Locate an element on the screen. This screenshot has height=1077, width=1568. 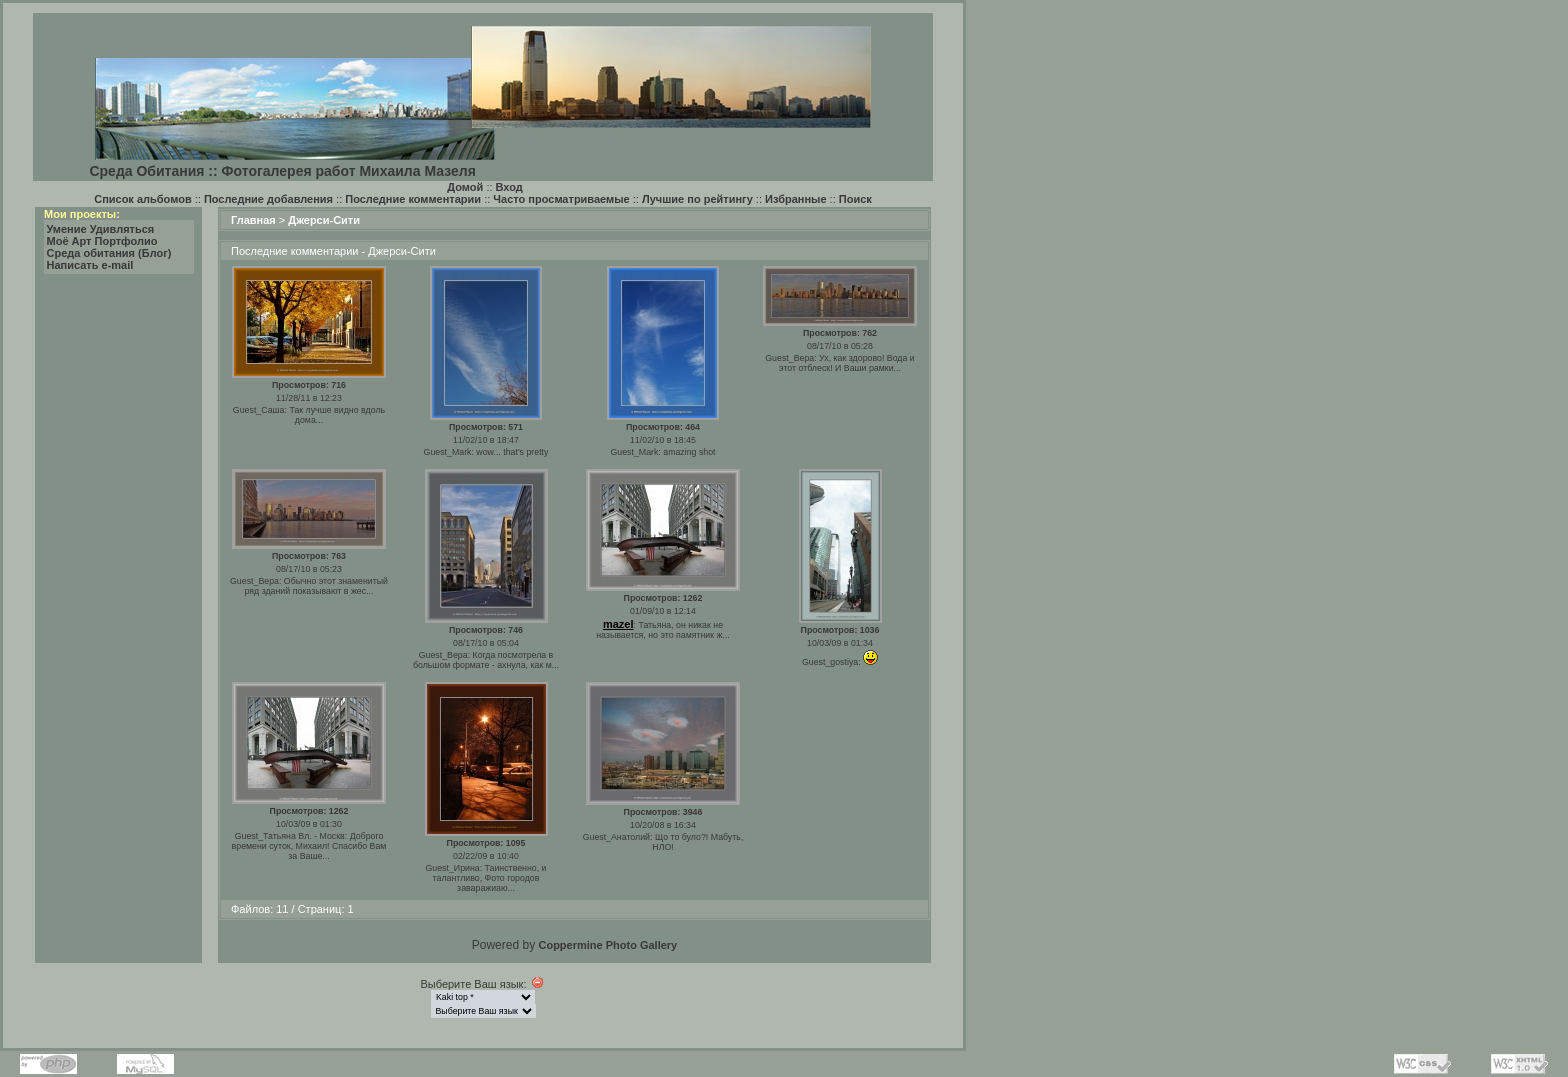
Coppermine Photo Gallery is located at coordinates (607, 945).